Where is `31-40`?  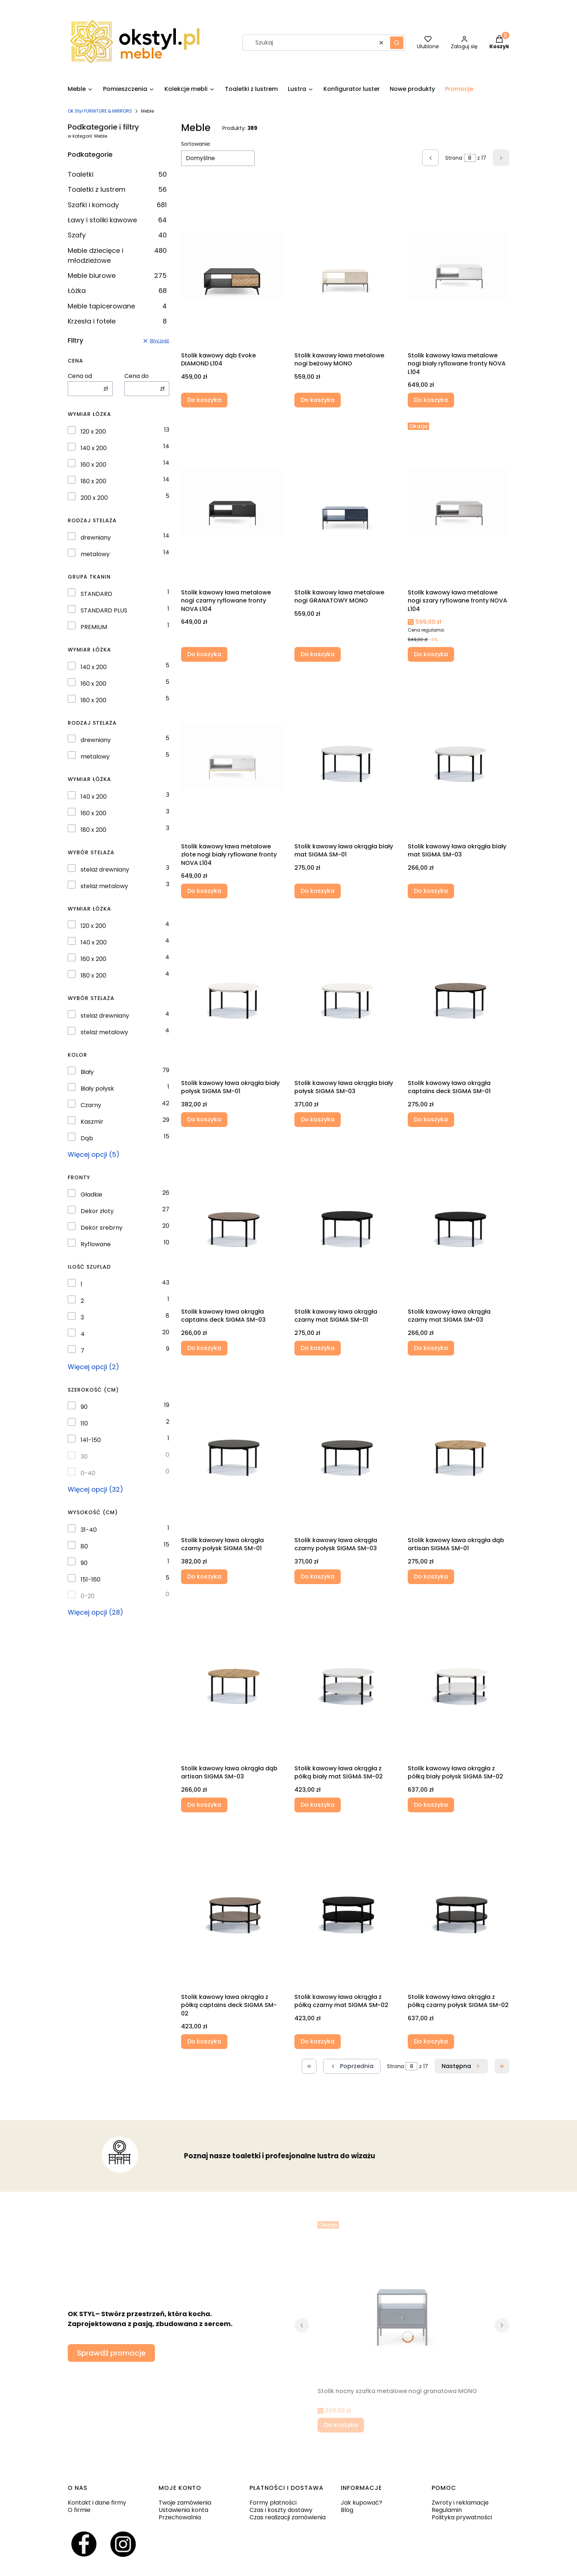 31-40 is located at coordinates (89, 1530).